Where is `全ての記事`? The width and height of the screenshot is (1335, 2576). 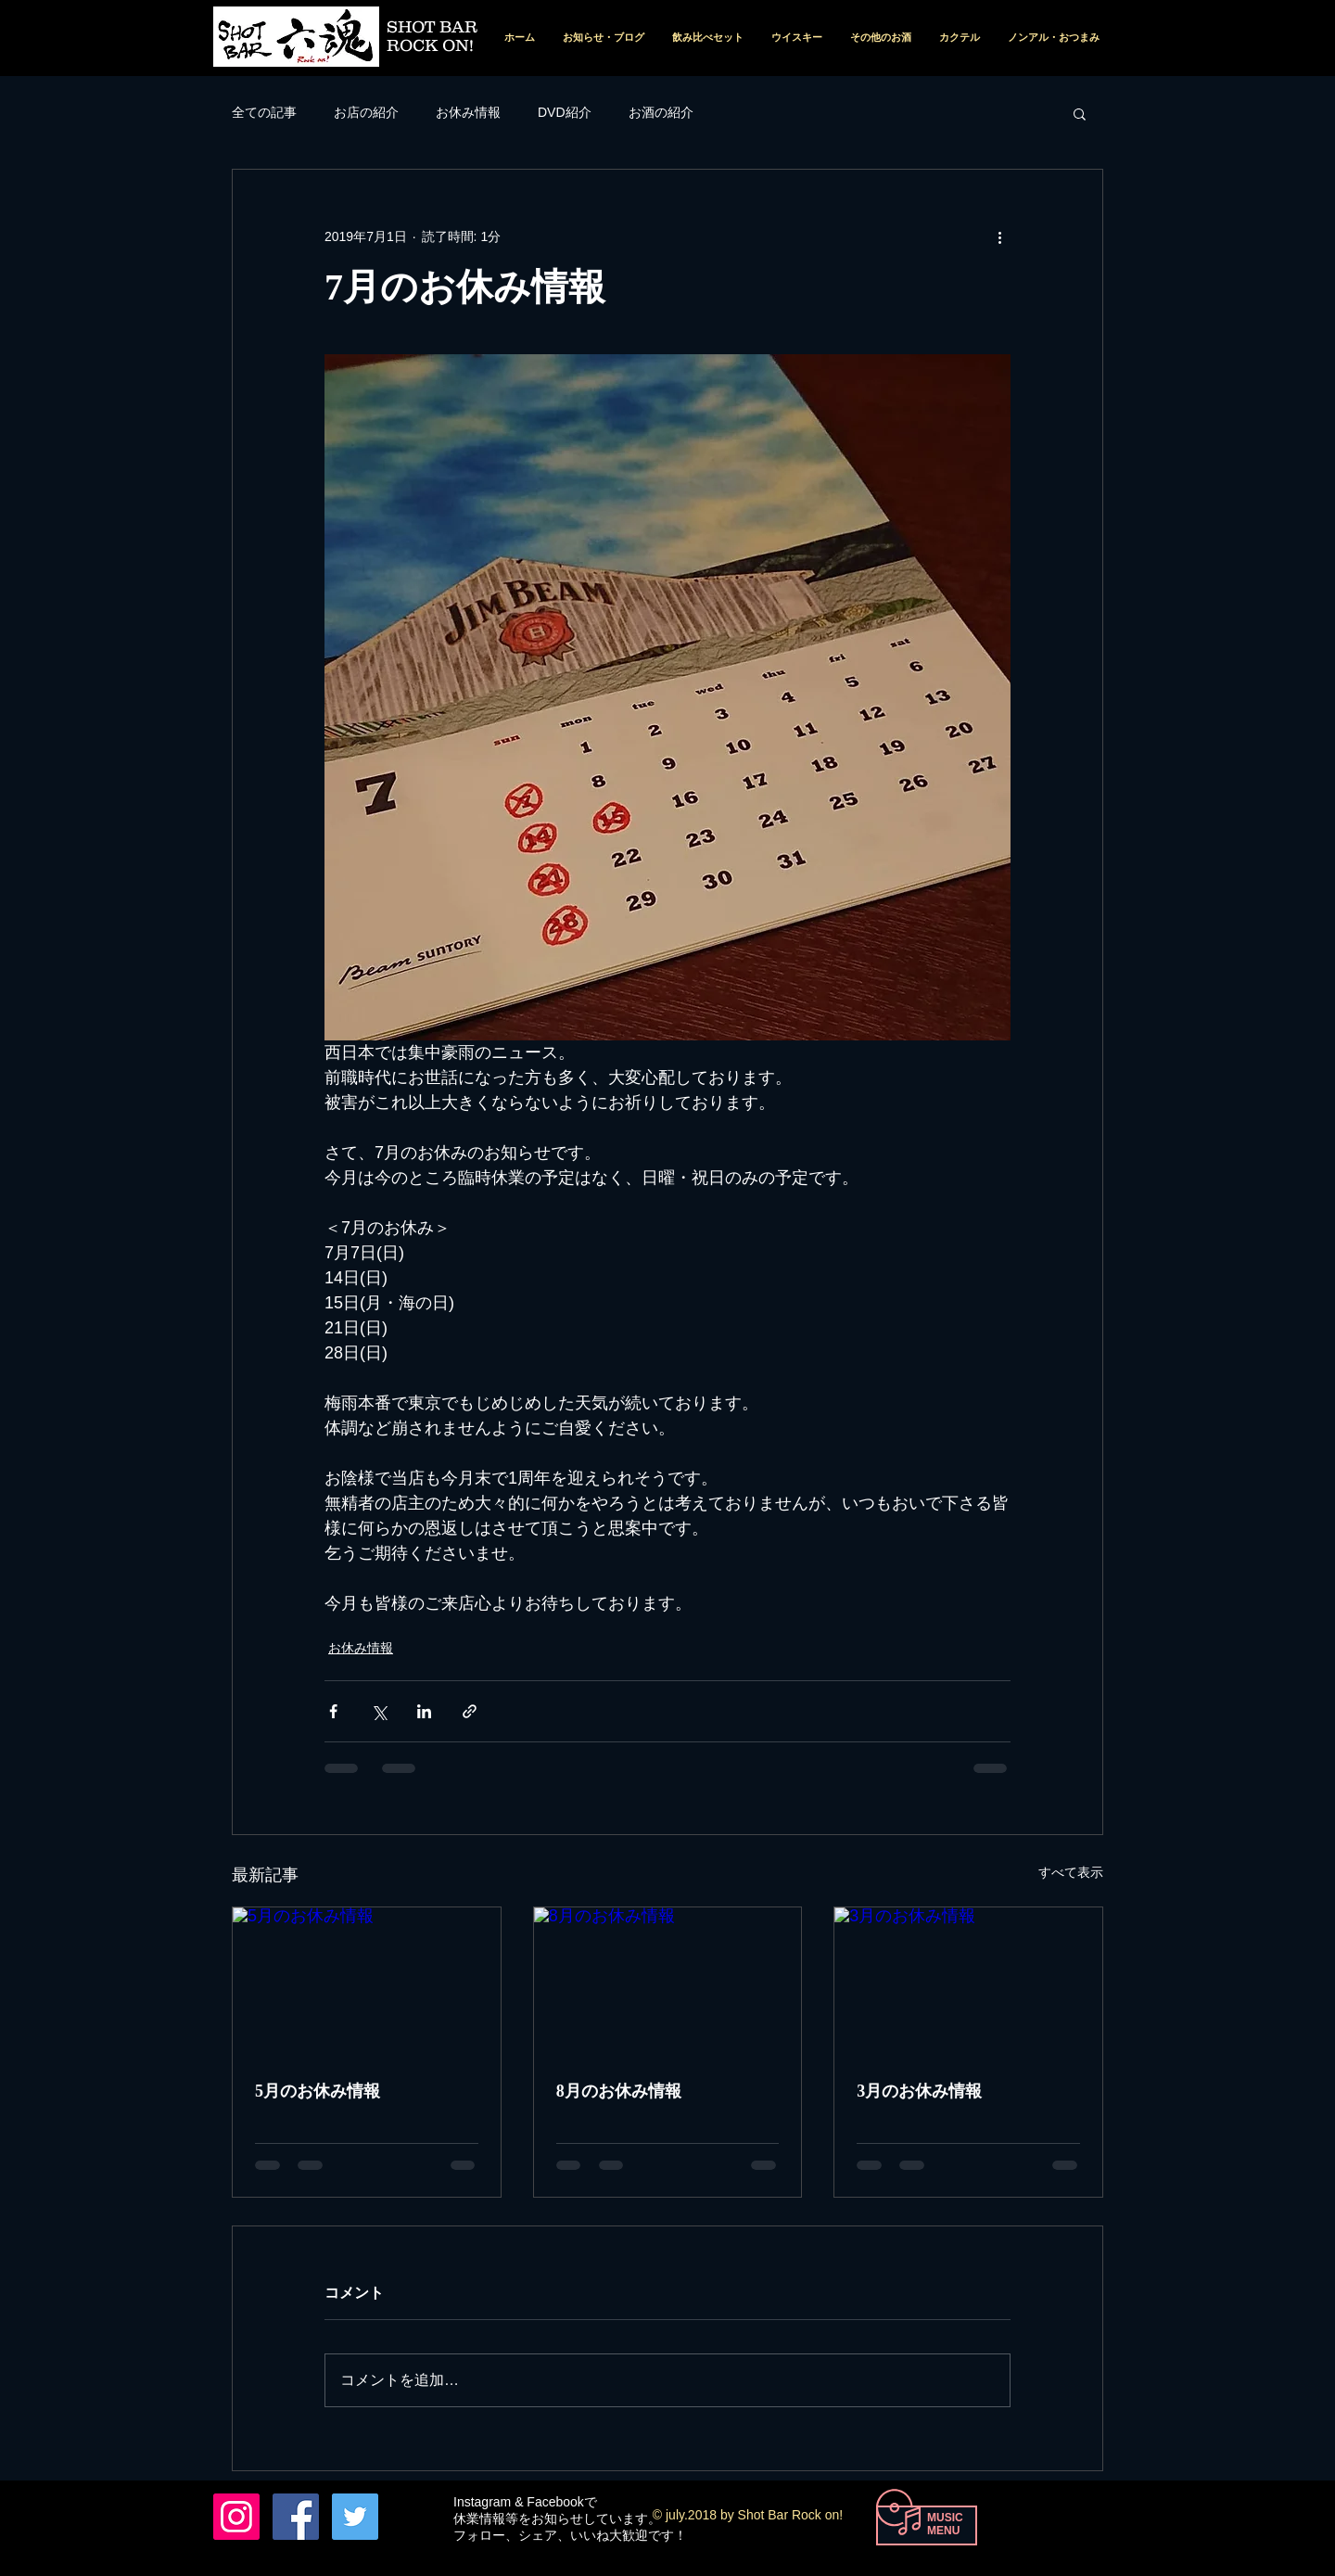
全ての記事 is located at coordinates (264, 112).